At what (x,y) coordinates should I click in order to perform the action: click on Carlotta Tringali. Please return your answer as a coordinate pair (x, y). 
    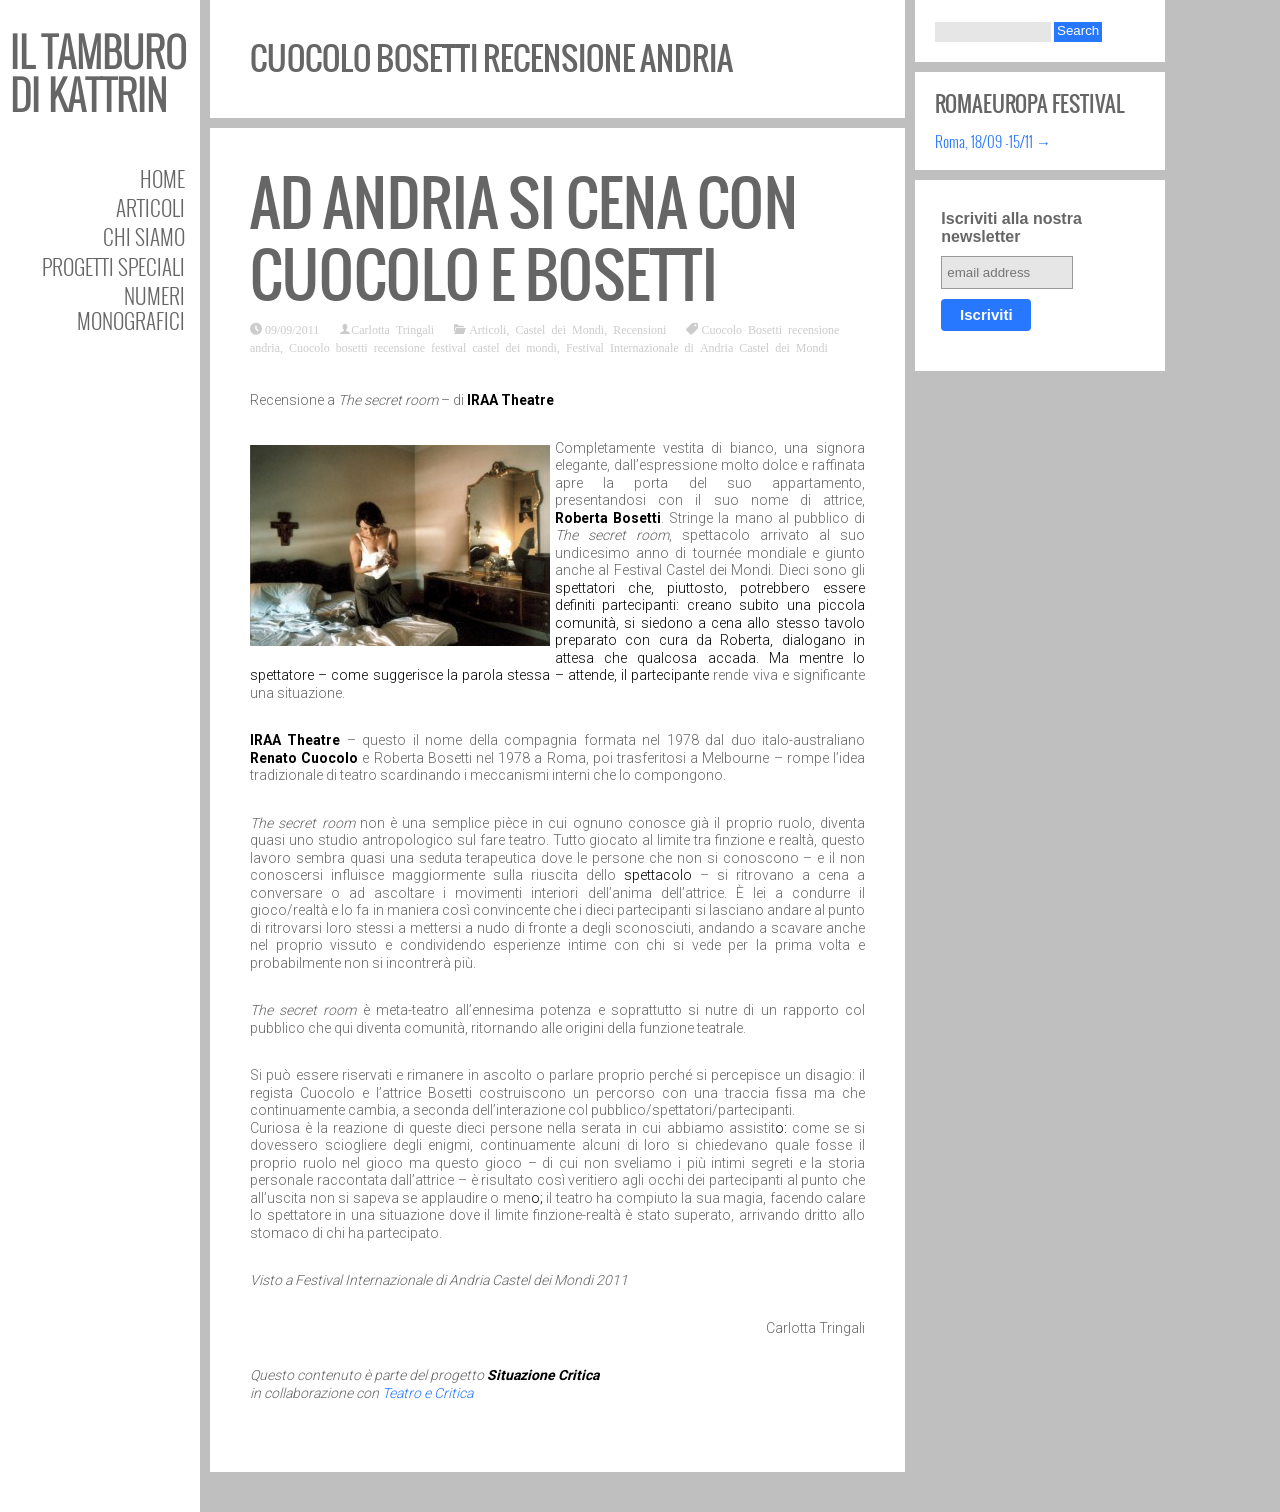
    Looking at the image, I should click on (392, 329).